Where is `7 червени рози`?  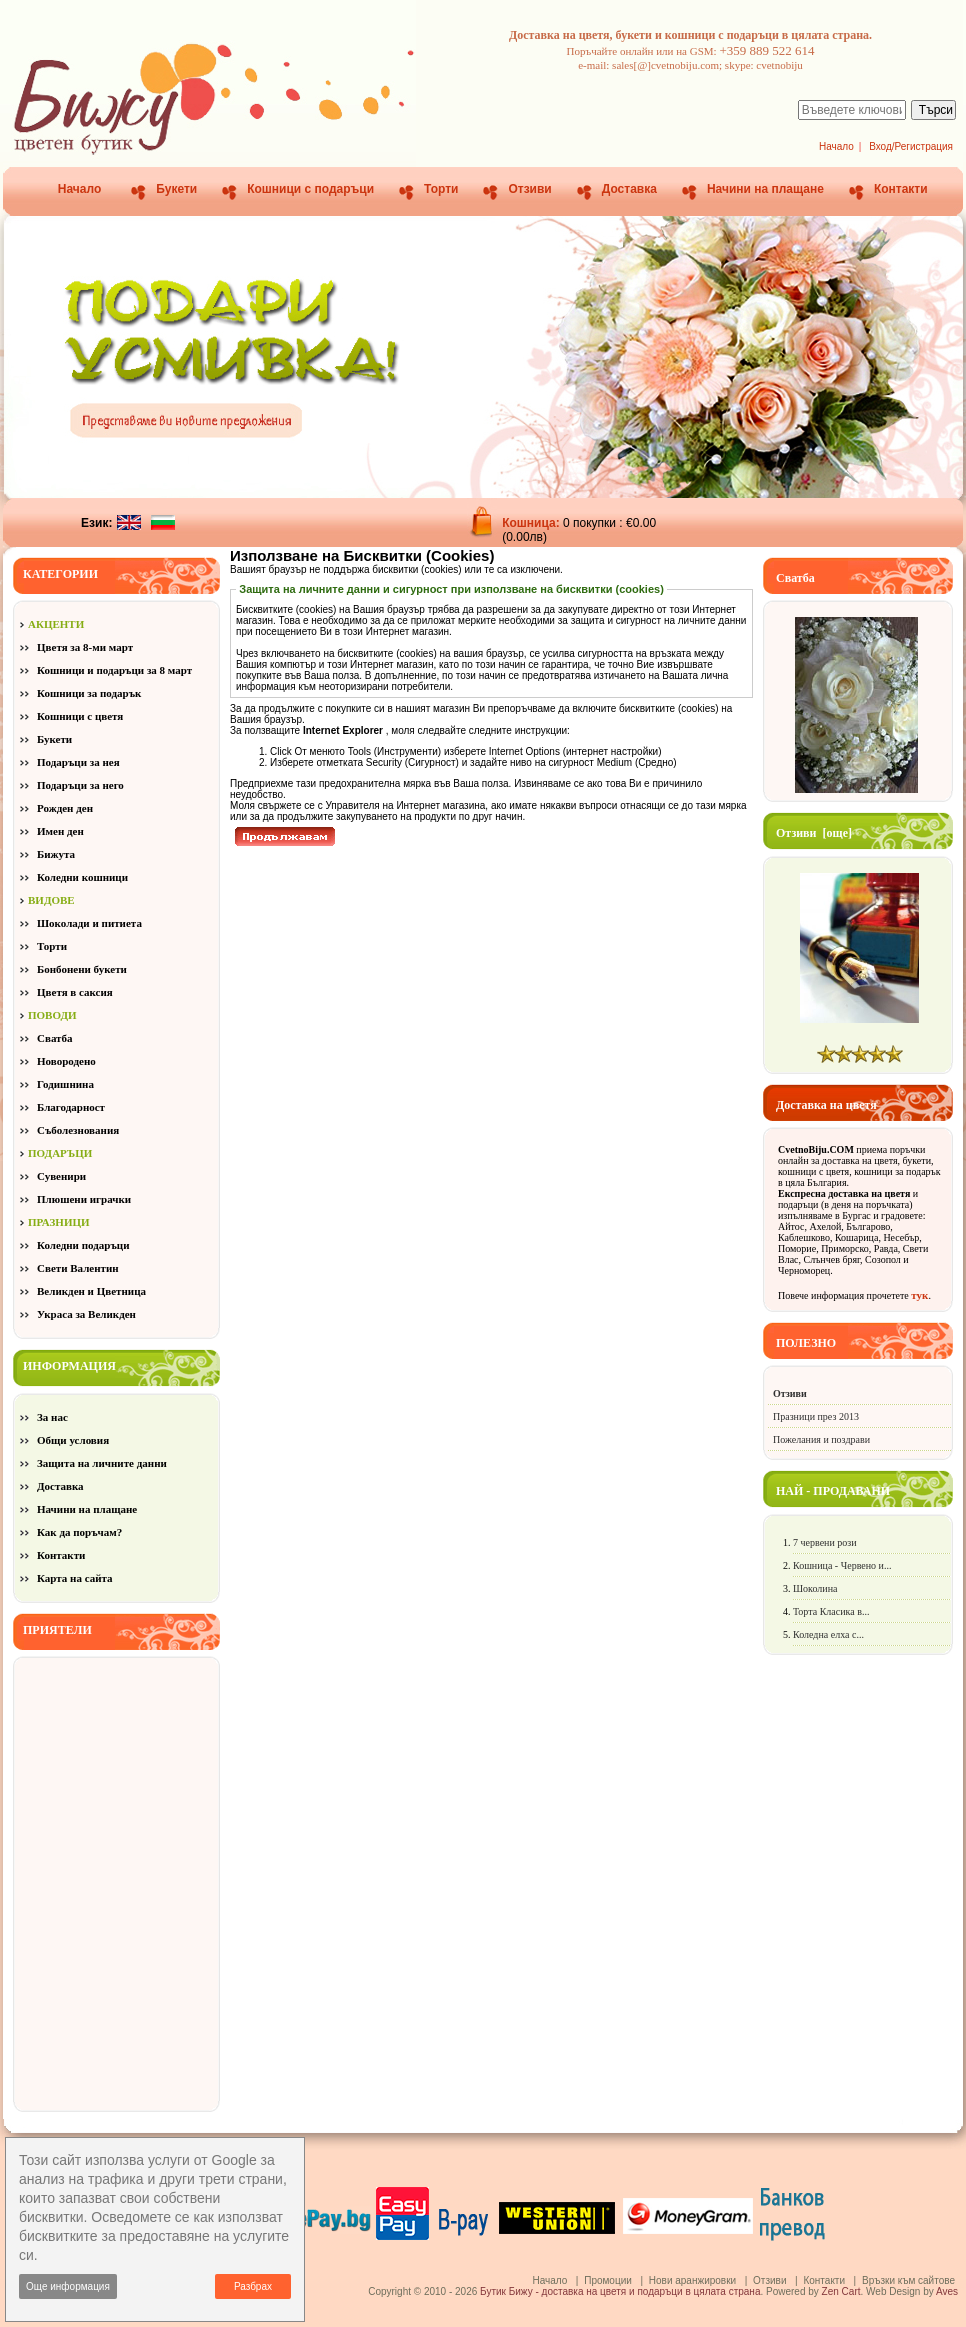 7 червени рози is located at coordinates (825, 1542).